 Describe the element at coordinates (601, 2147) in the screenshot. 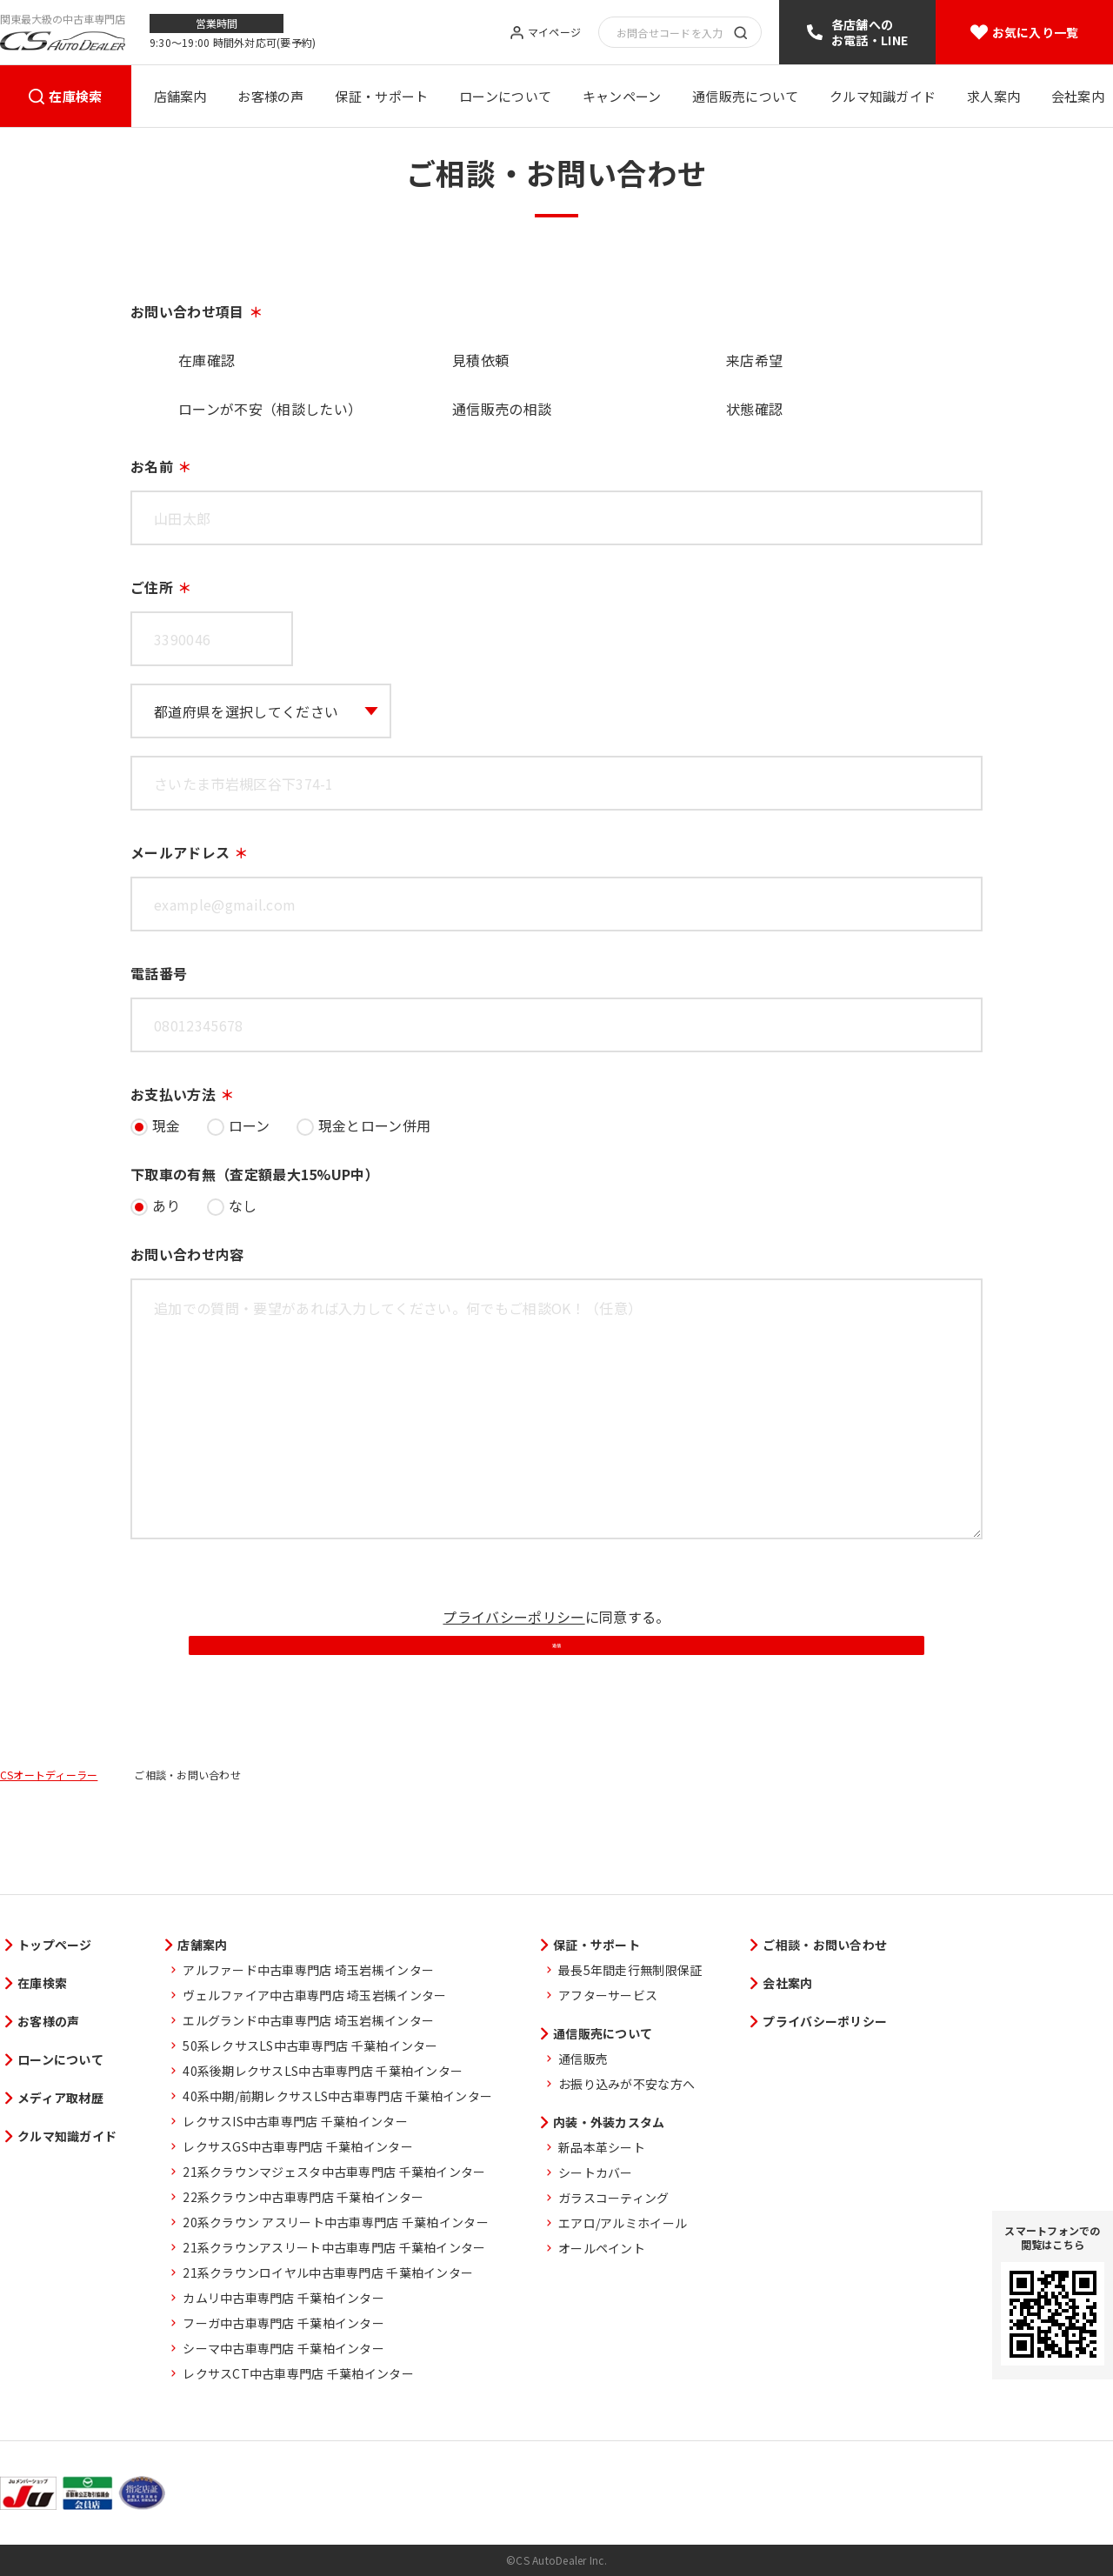

I see `新品本革シート` at that location.